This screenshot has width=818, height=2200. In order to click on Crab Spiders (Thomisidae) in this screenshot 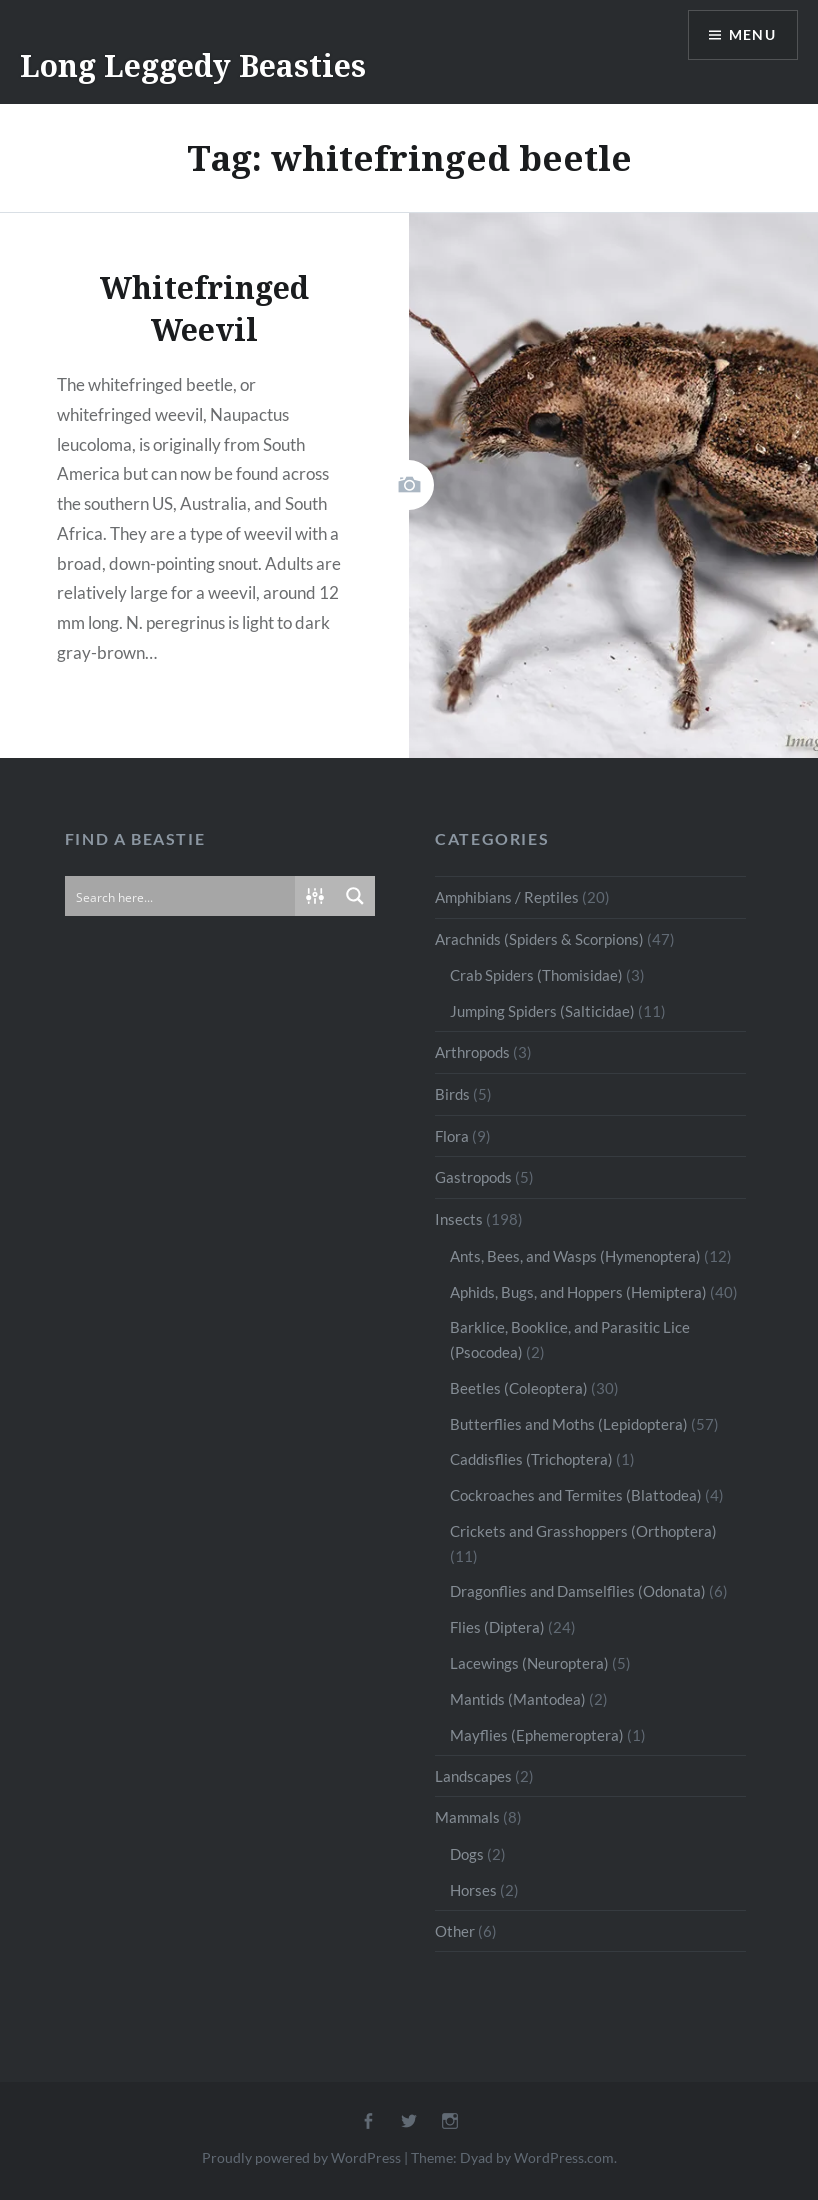, I will do `click(536, 975)`.